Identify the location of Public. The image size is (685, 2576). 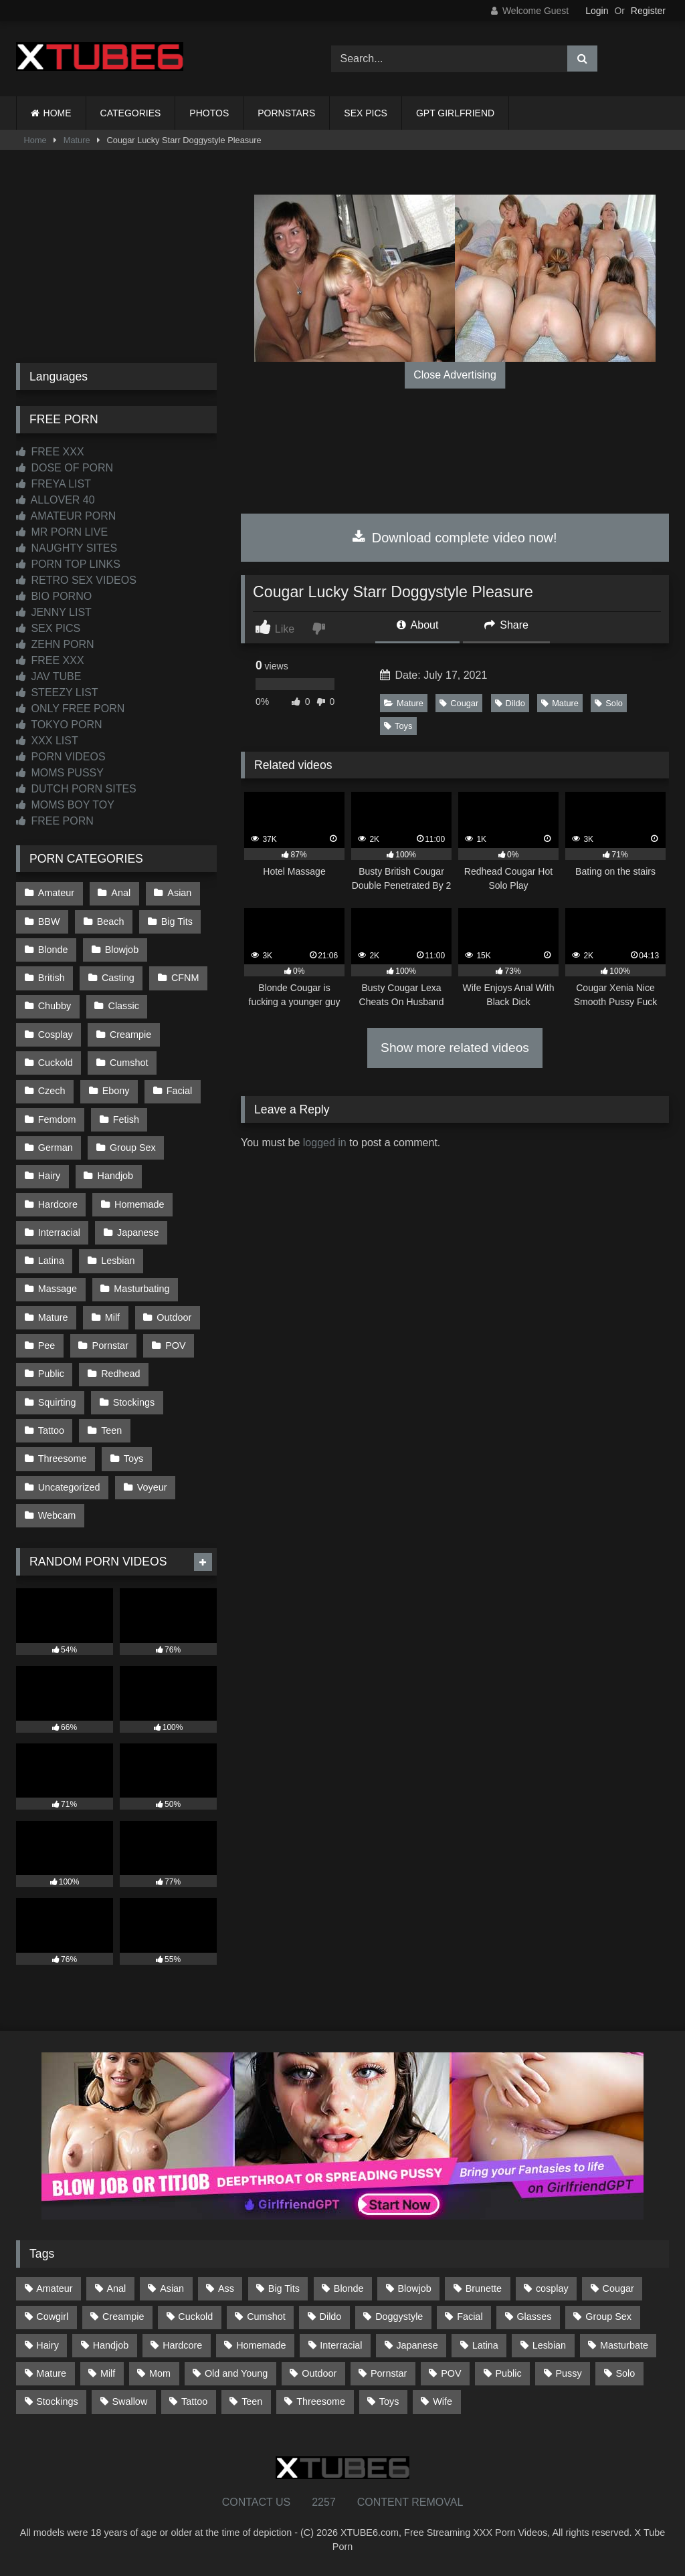
(51, 1373).